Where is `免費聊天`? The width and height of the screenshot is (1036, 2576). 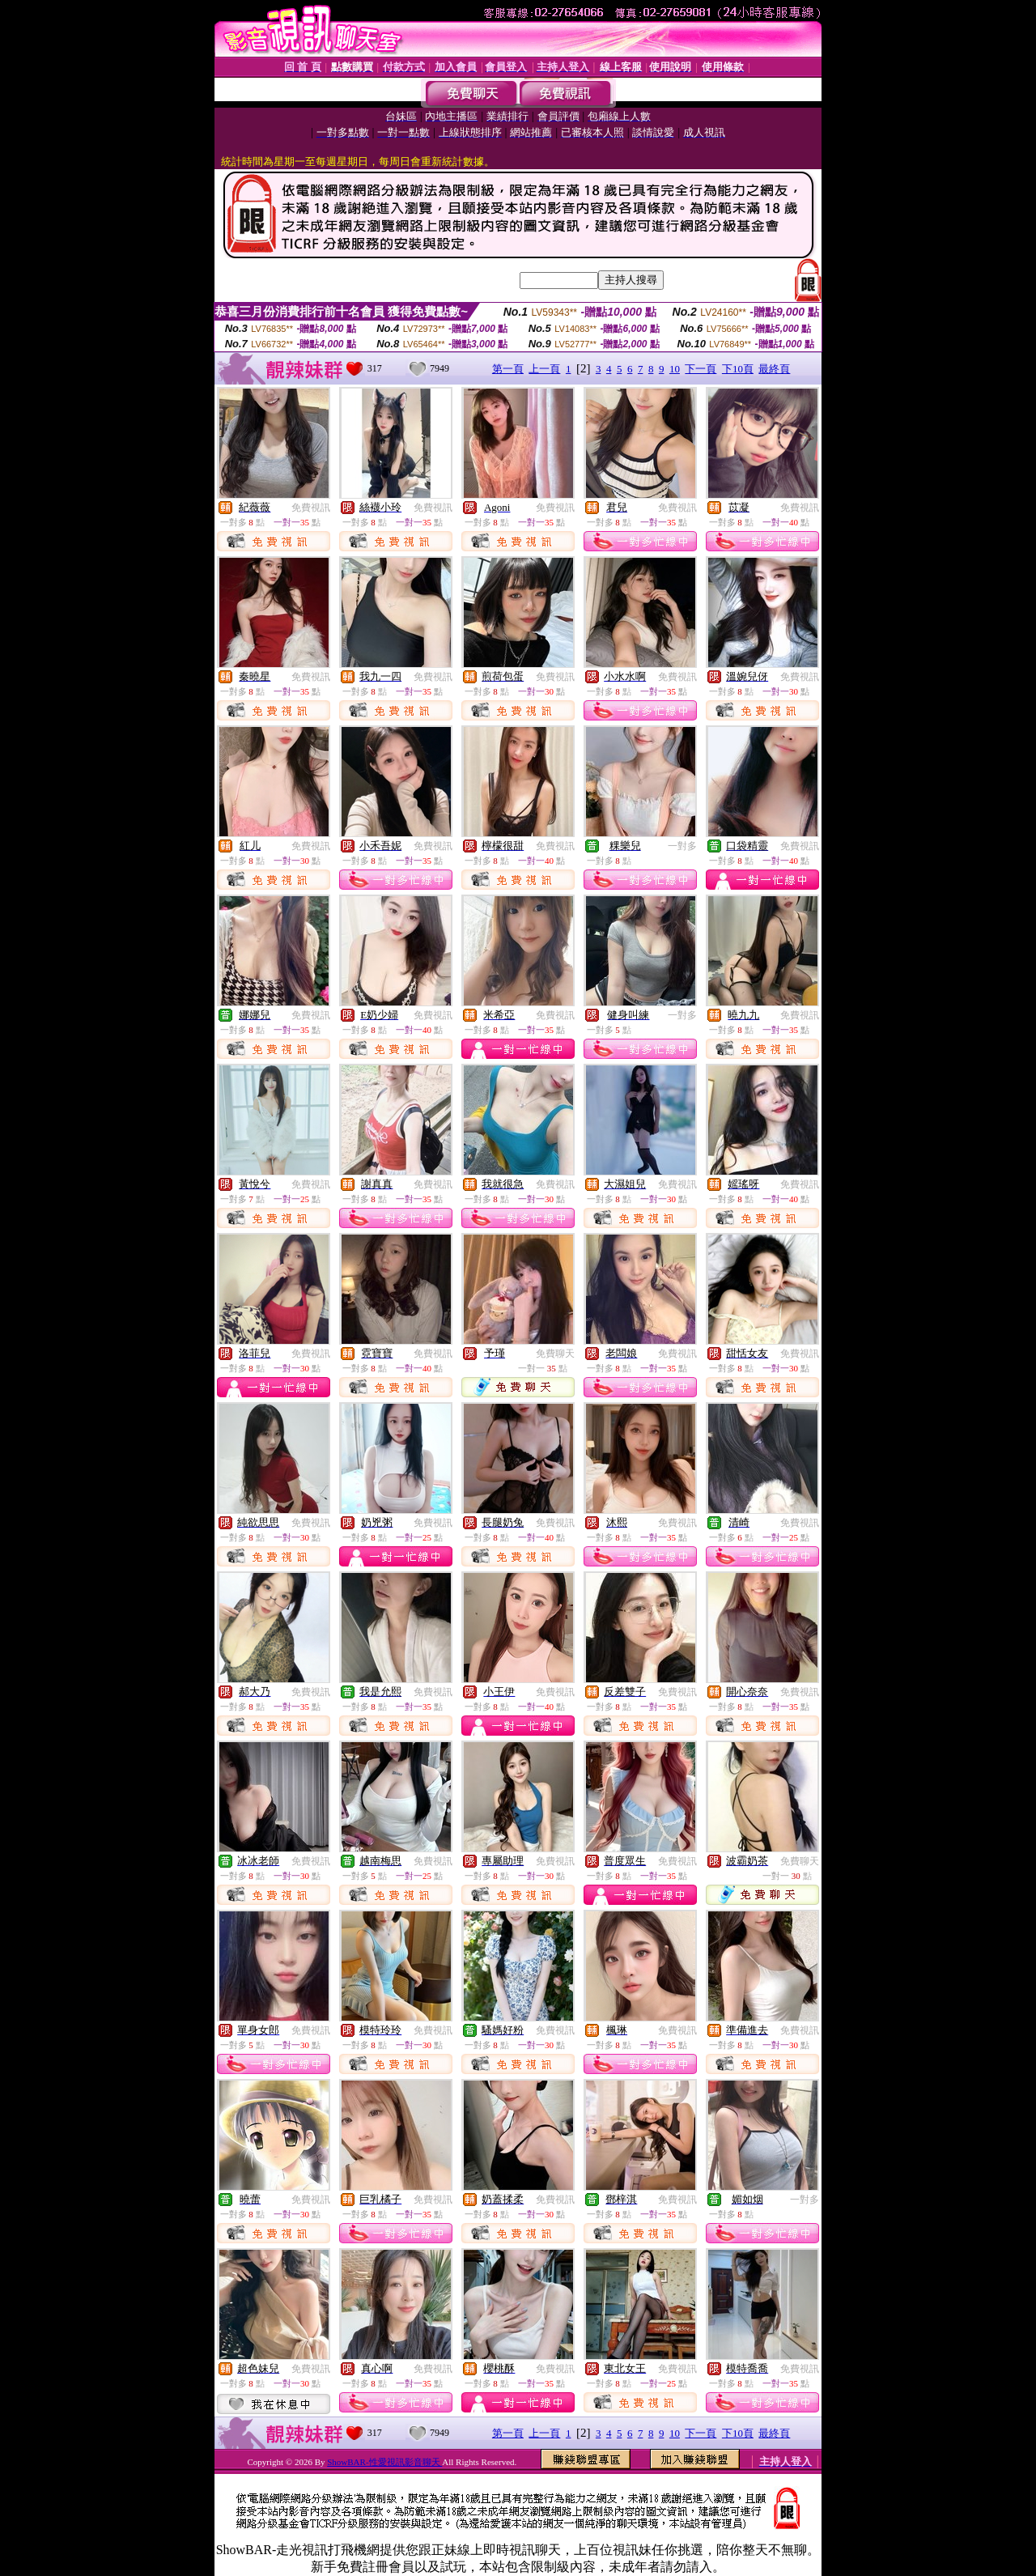
免費聊天 is located at coordinates (555, 1353).